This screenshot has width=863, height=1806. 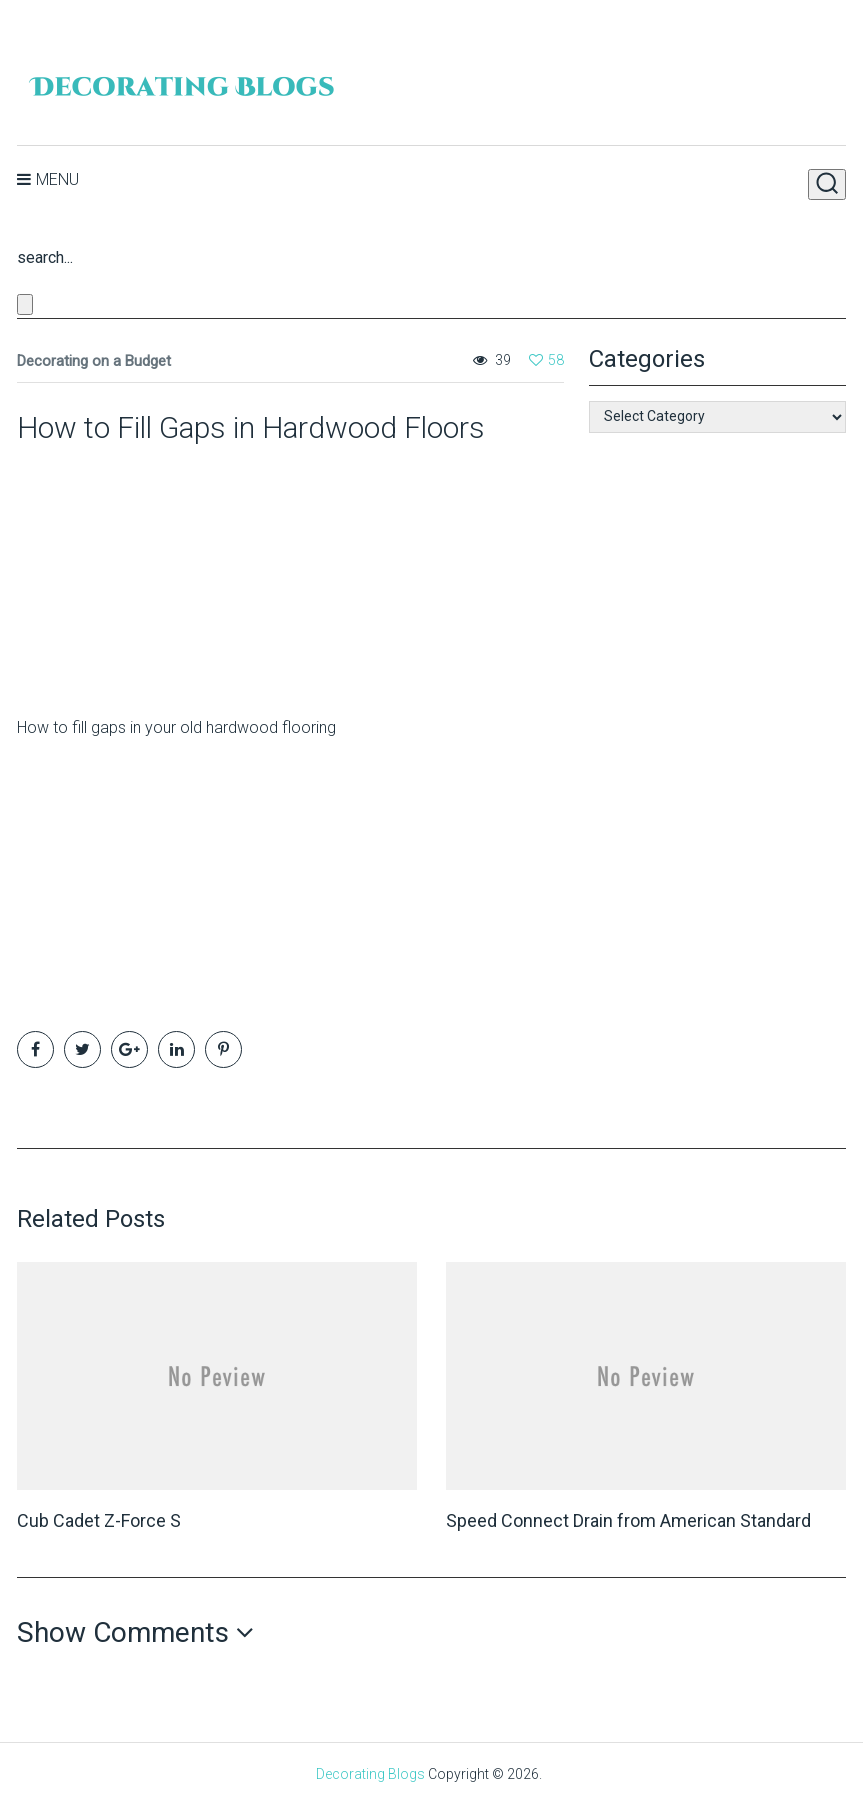 I want to click on Menu, so click(x=57, y=179).